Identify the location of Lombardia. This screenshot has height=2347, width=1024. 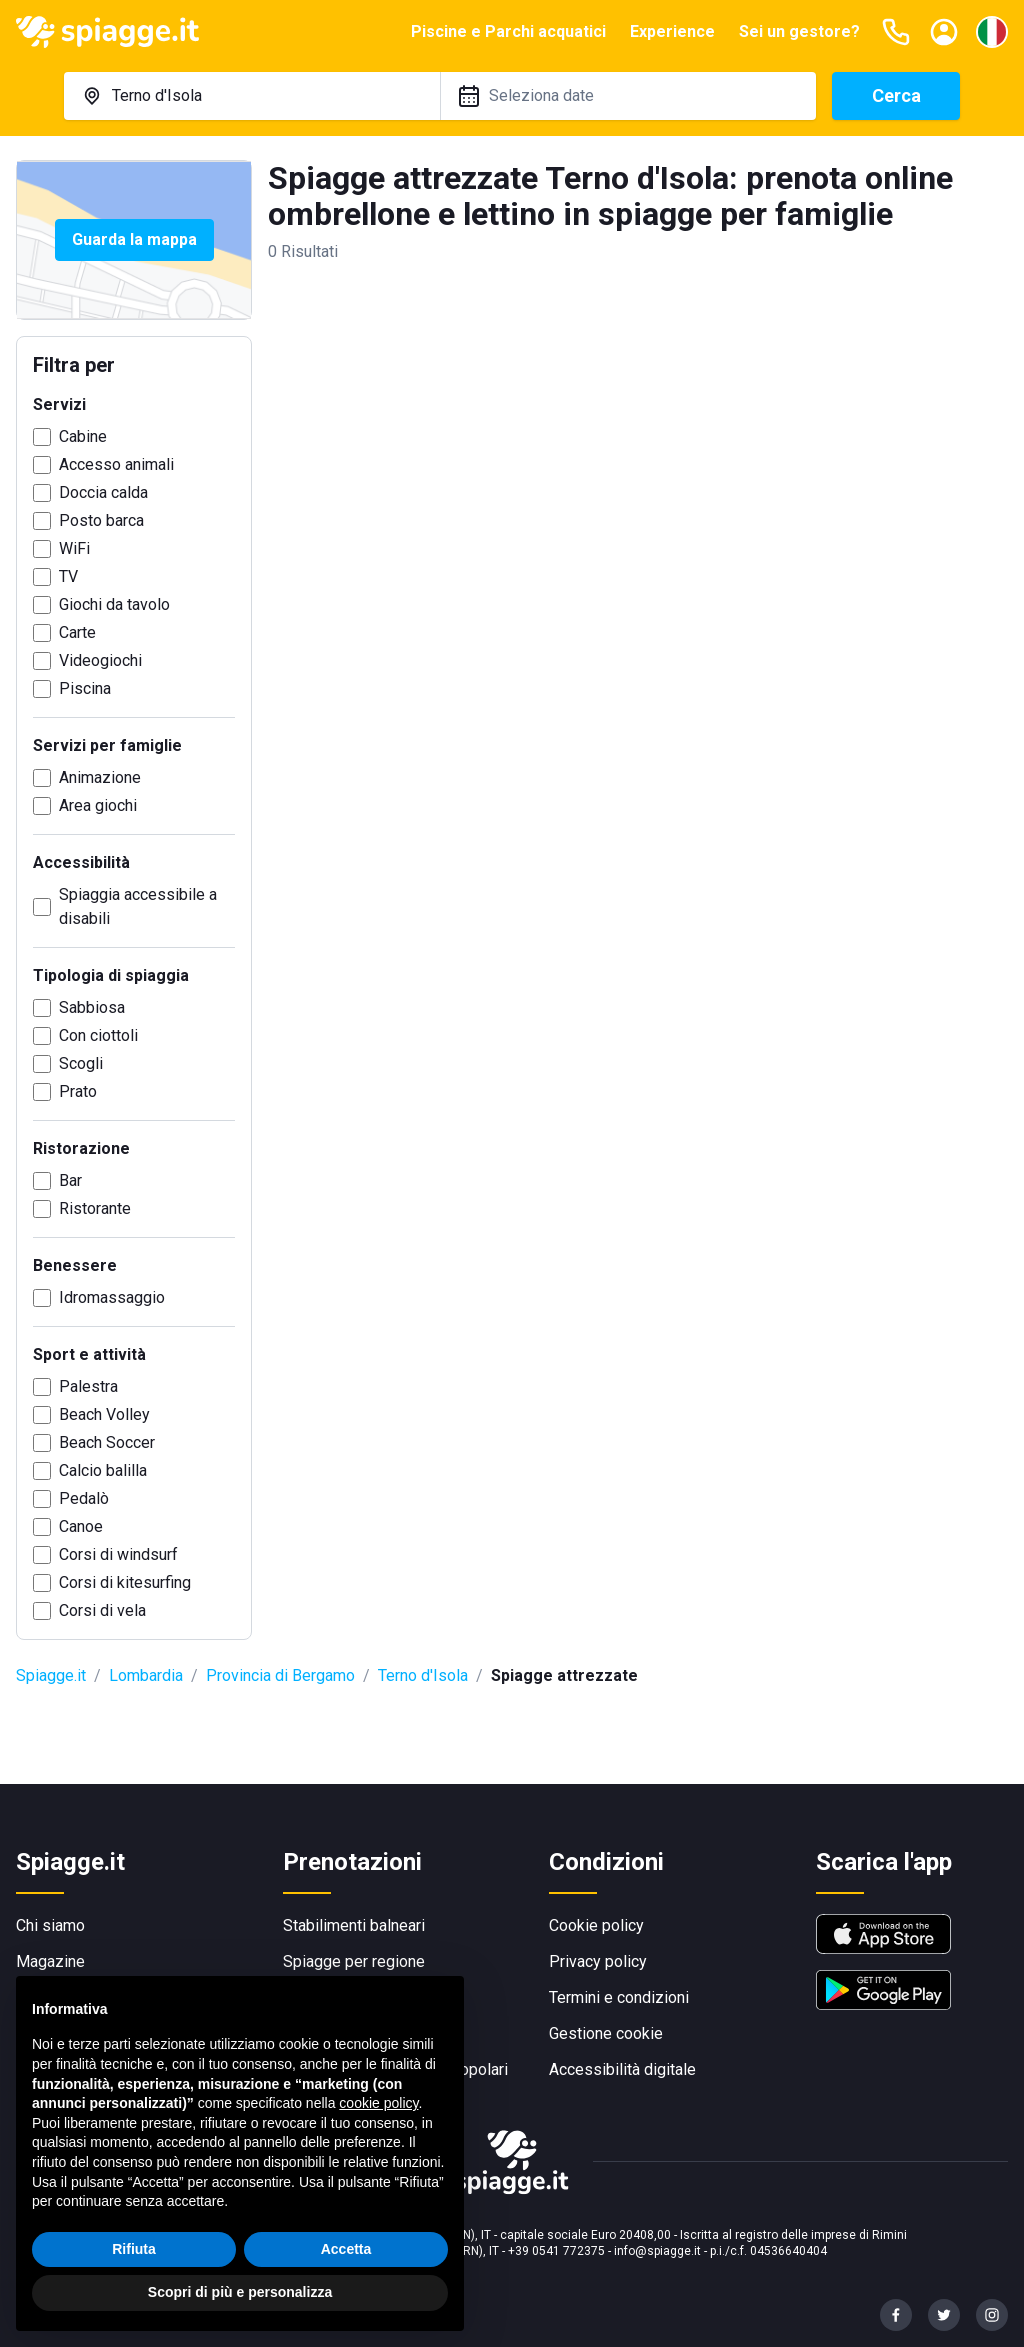
(146, 1675).